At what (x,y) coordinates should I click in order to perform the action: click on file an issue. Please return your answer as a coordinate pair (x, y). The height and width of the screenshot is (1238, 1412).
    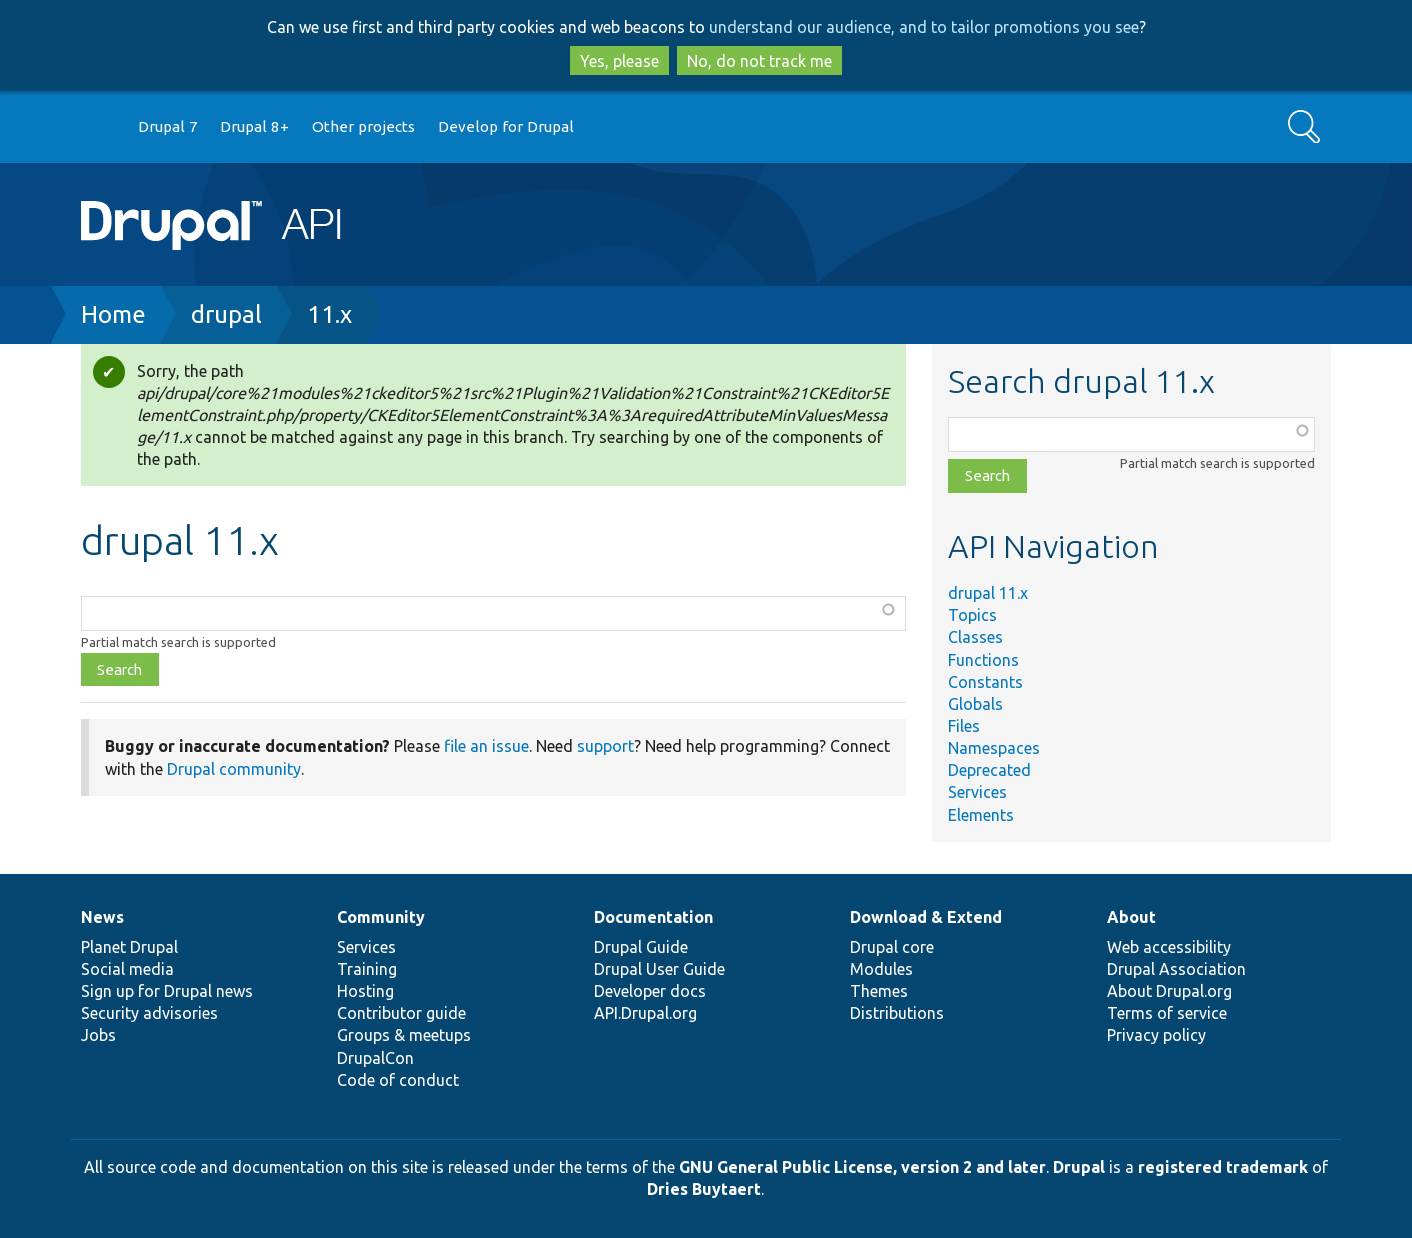
    Looking at the image, I should click on (486, 746).